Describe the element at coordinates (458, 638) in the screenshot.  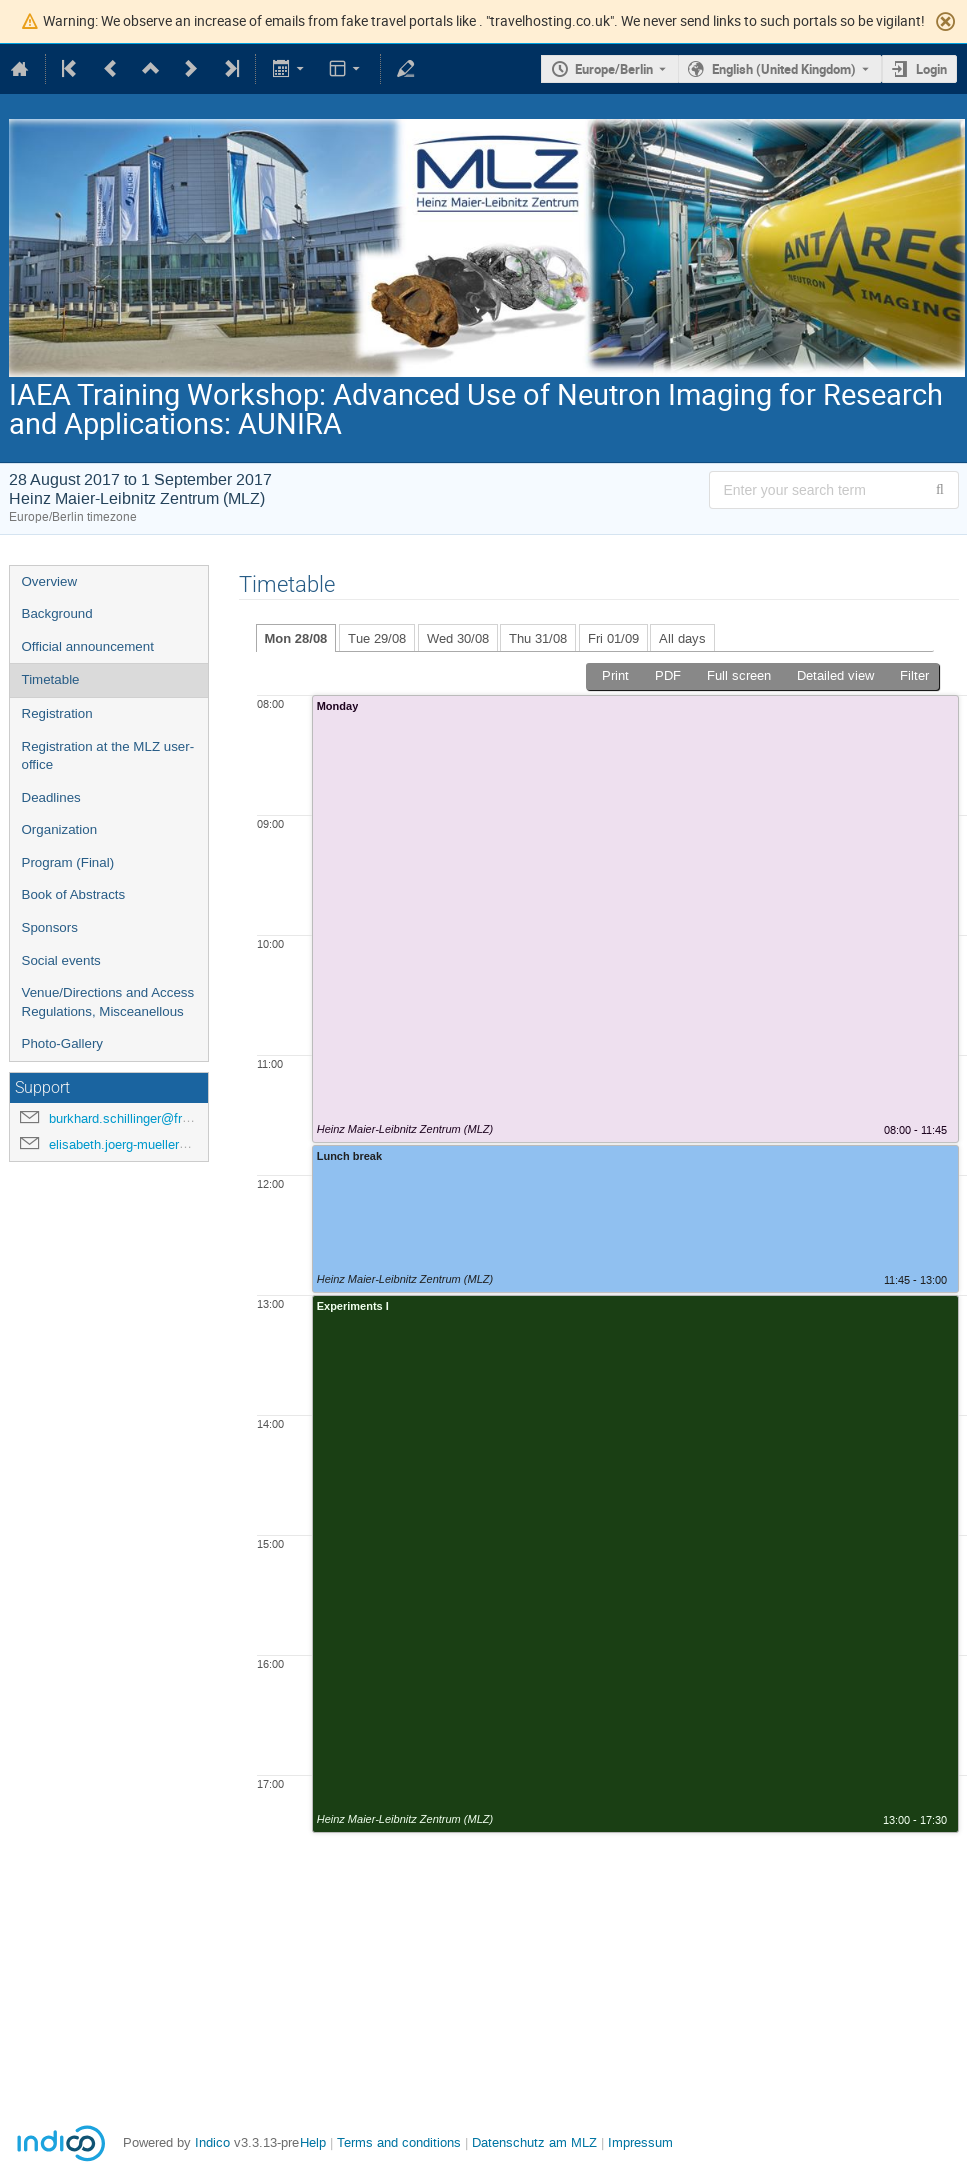
I see `Wed 30/08 [tab]` at that location.